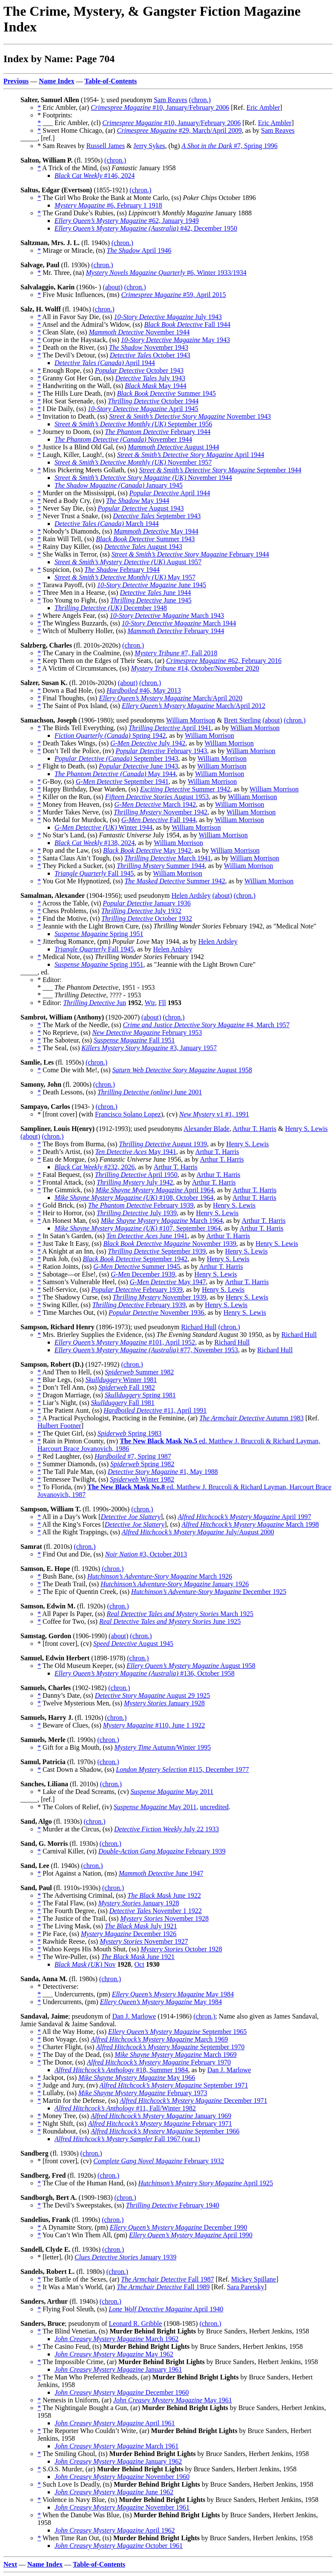 This screenshot has width=336, height=2576. I want to click on #11, Fall/Winter 1982, so click(125, 2108).